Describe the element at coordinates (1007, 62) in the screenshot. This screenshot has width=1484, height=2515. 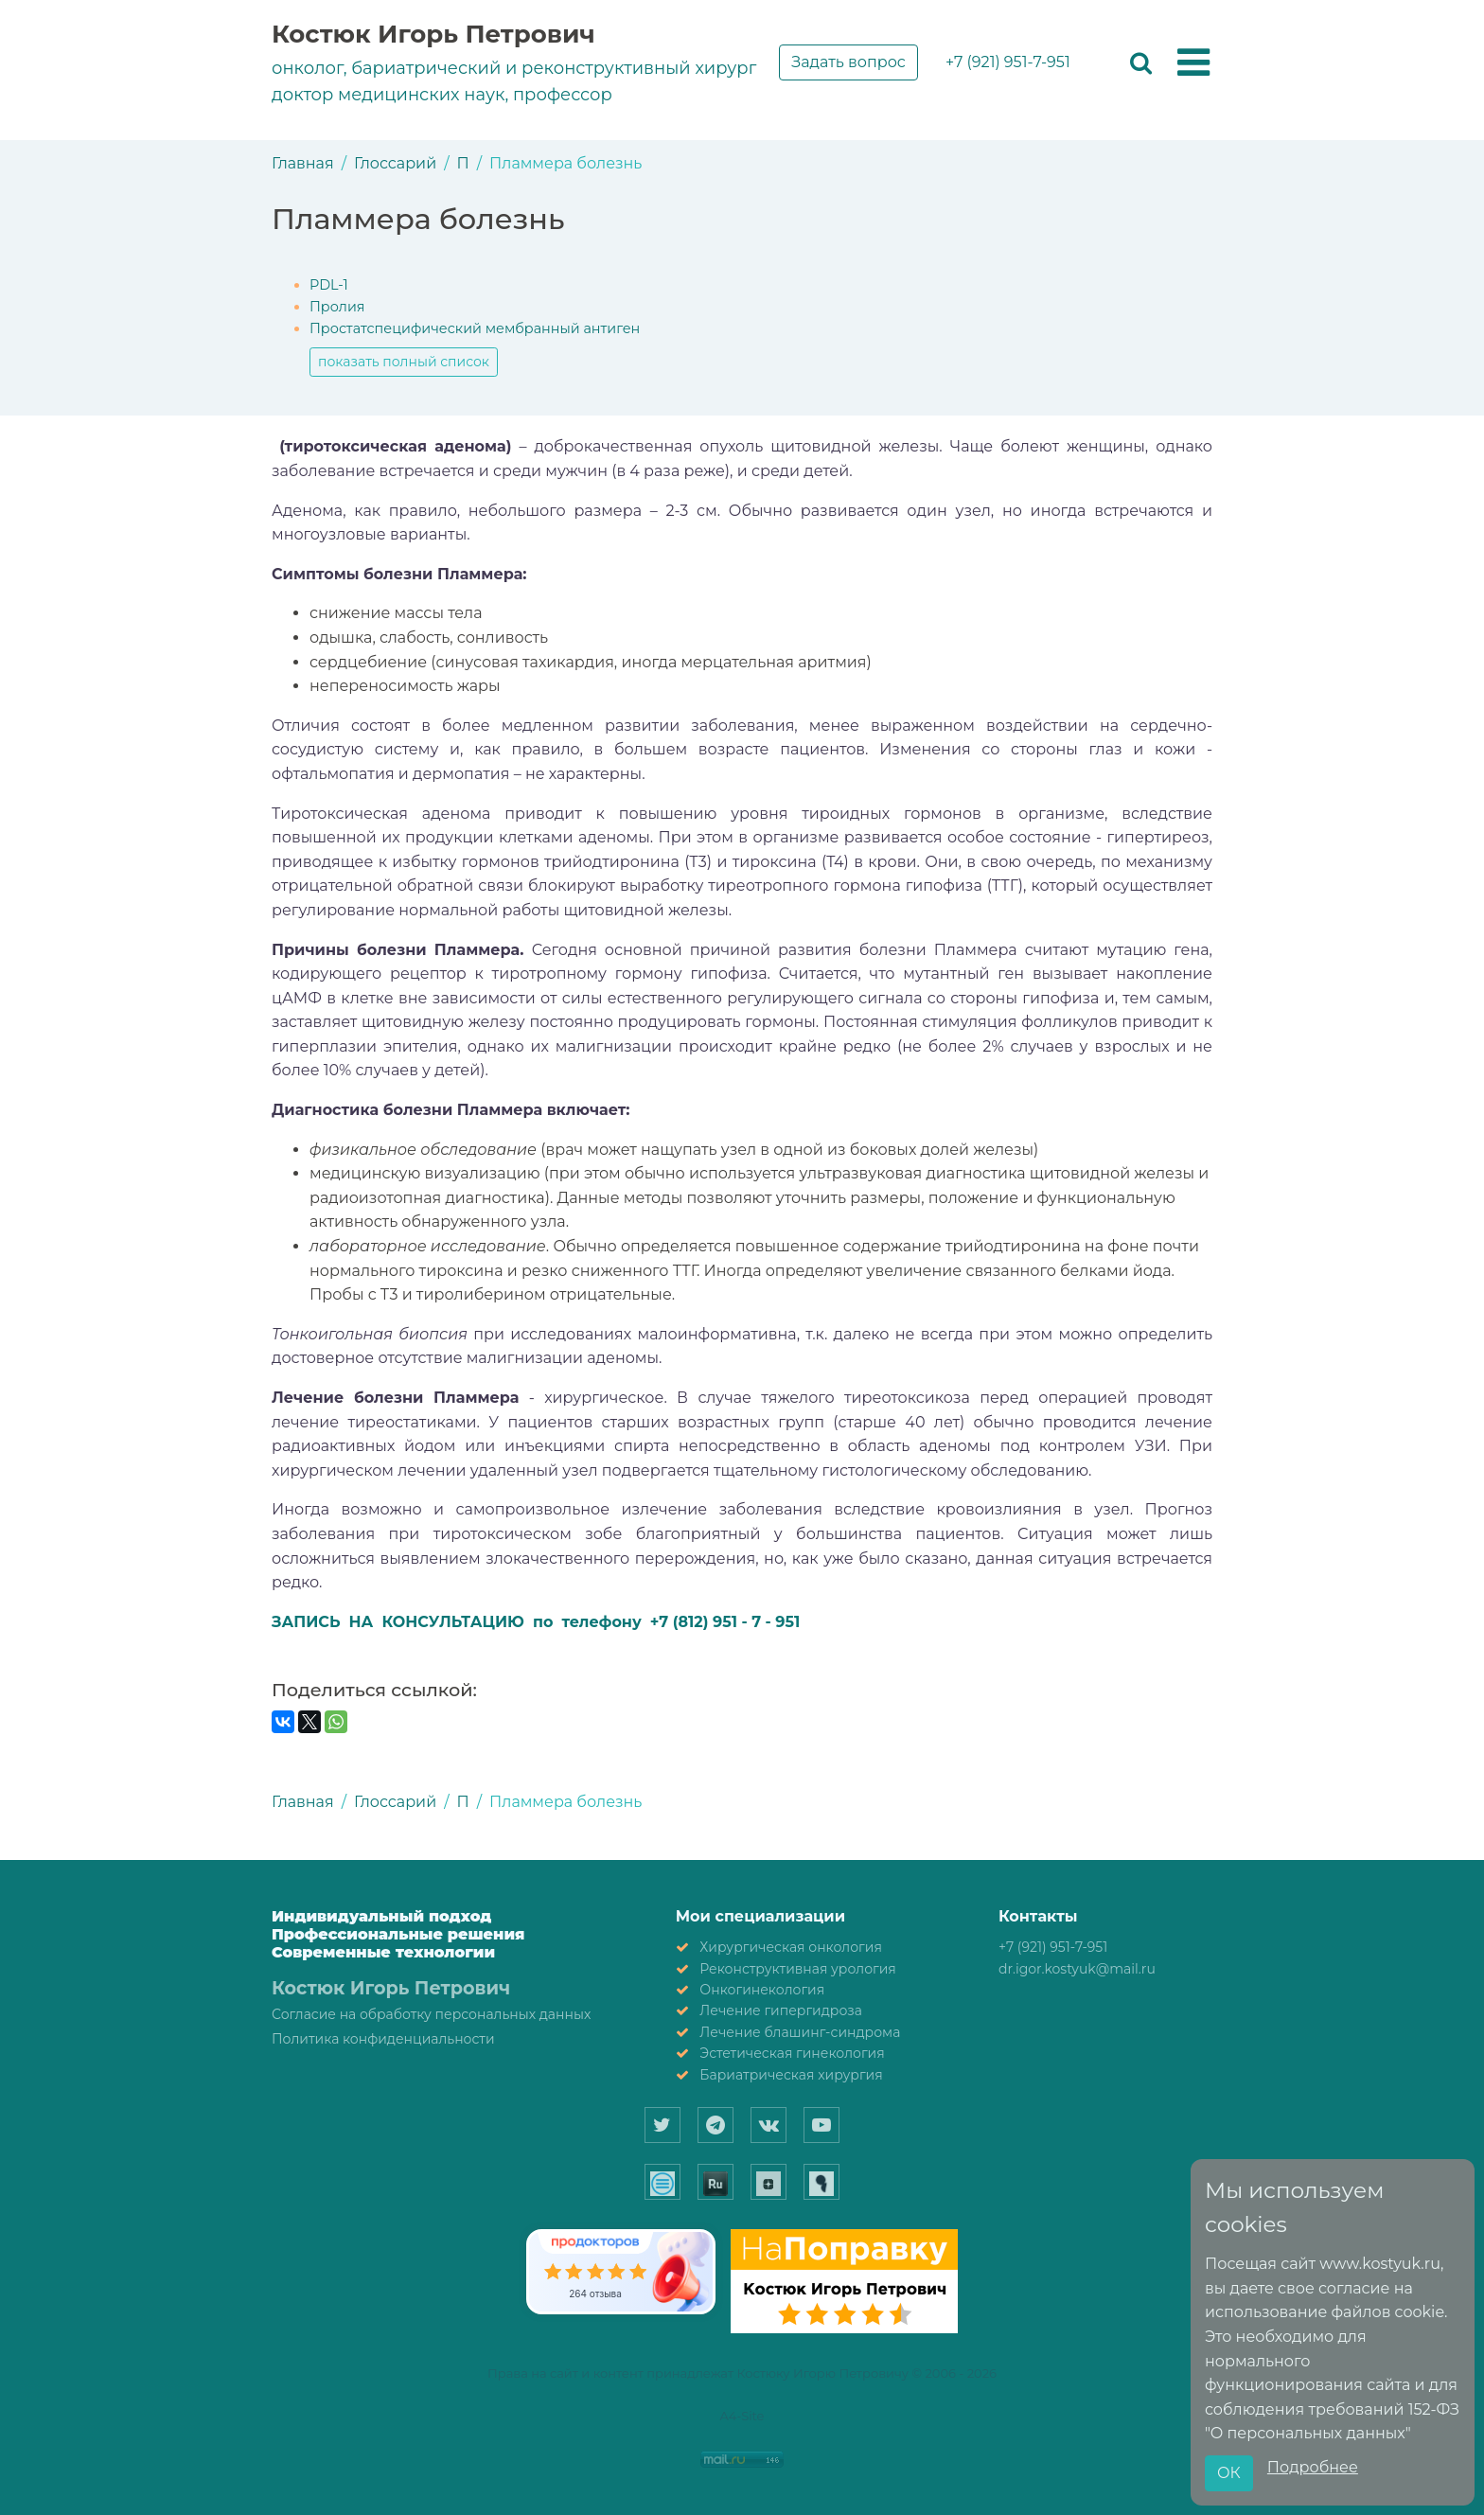
I see `+7 (921) 951-7-951` at that location.